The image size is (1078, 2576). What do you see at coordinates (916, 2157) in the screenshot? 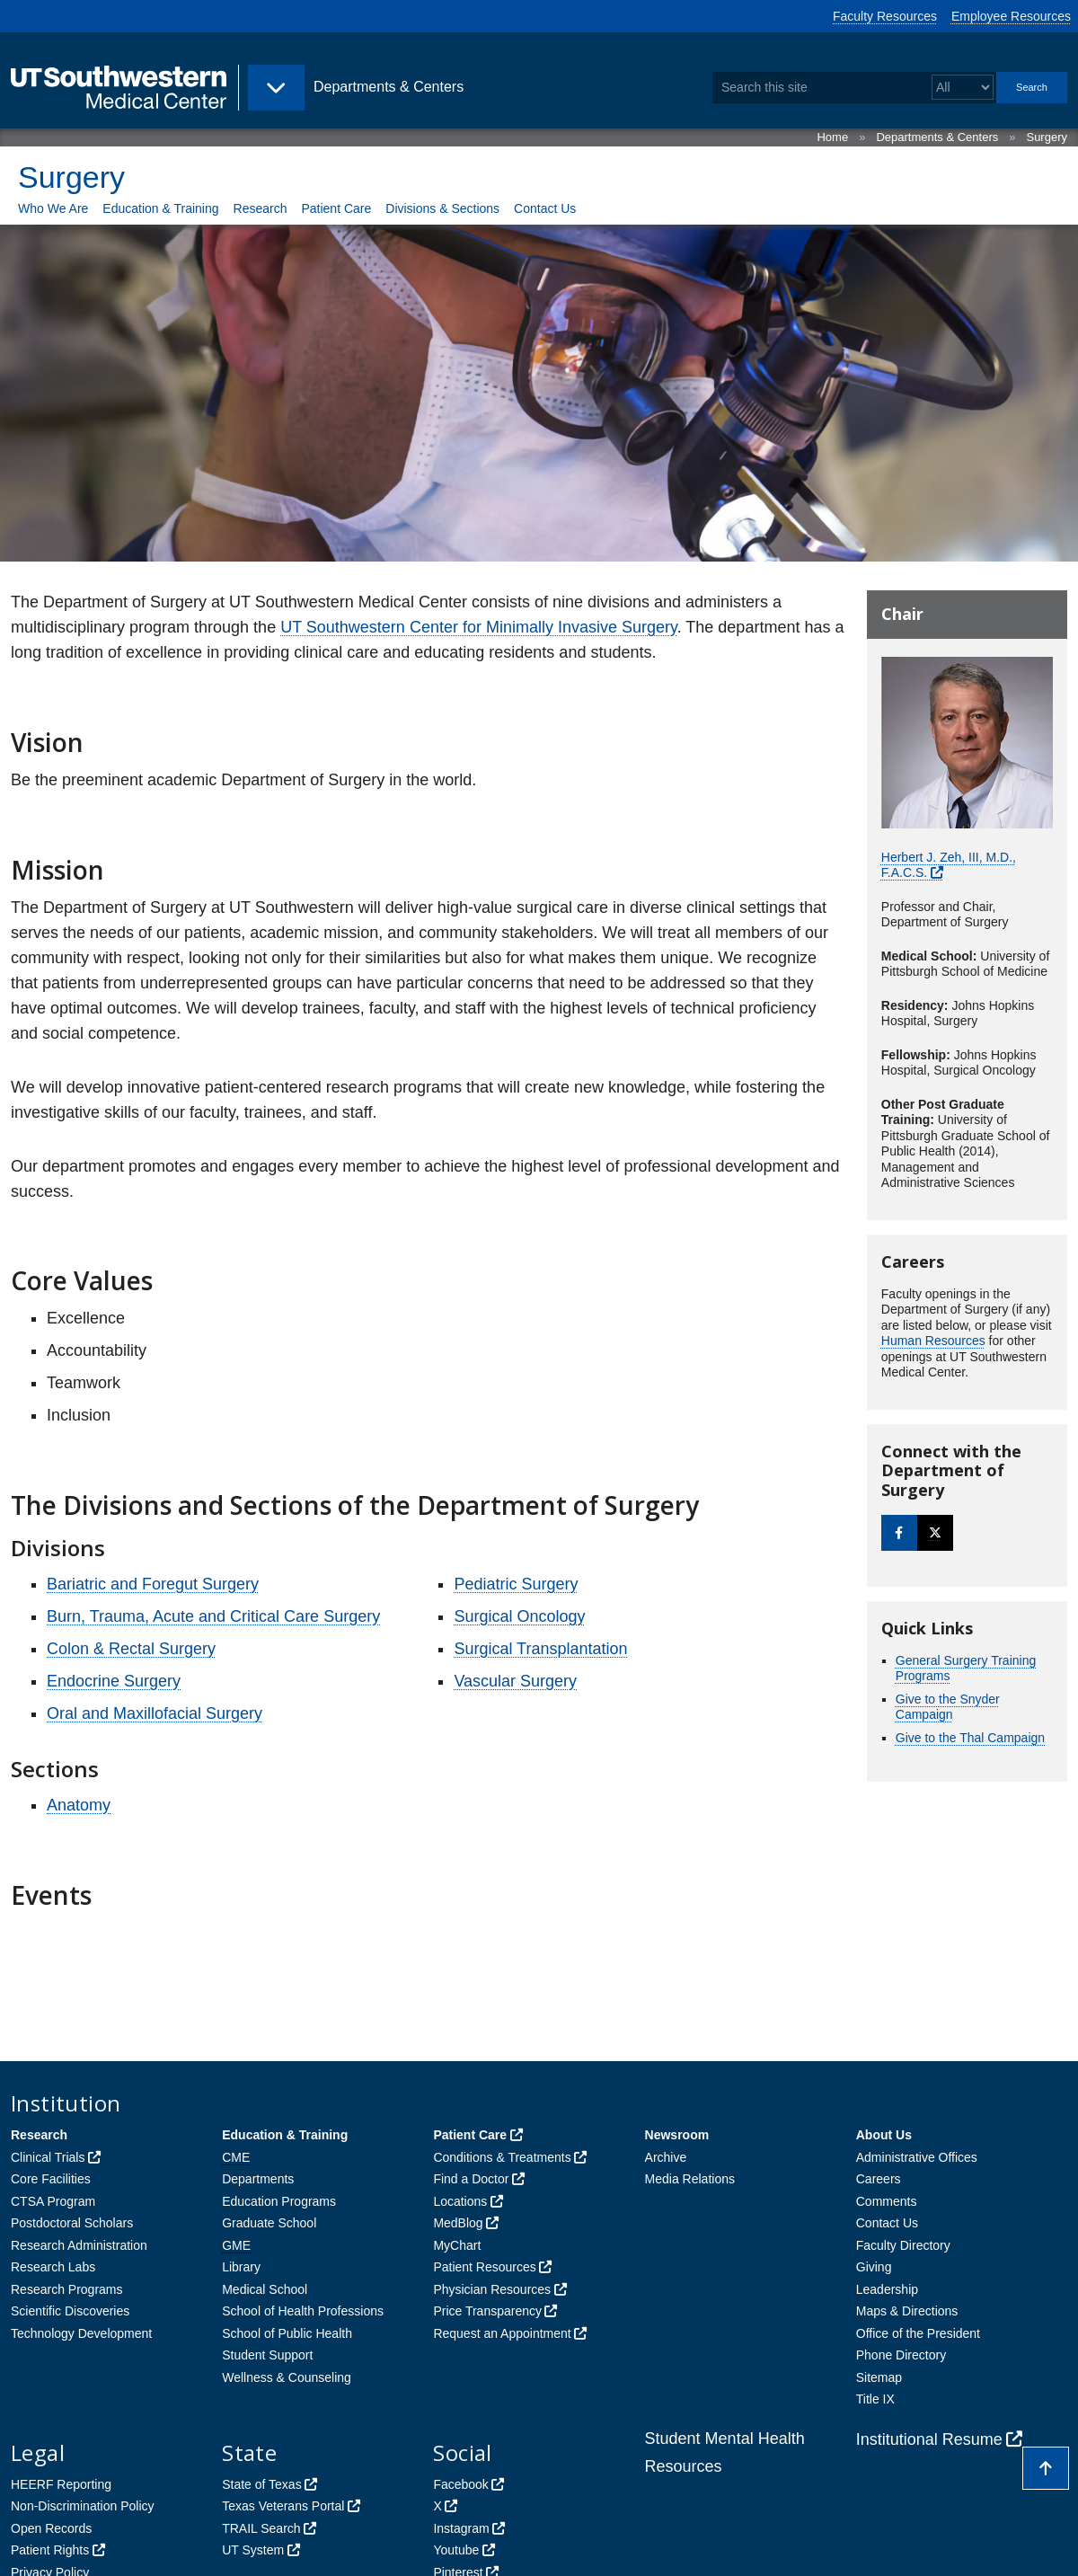
I see `Administrative Offices` at bounding box center [916, 2157].